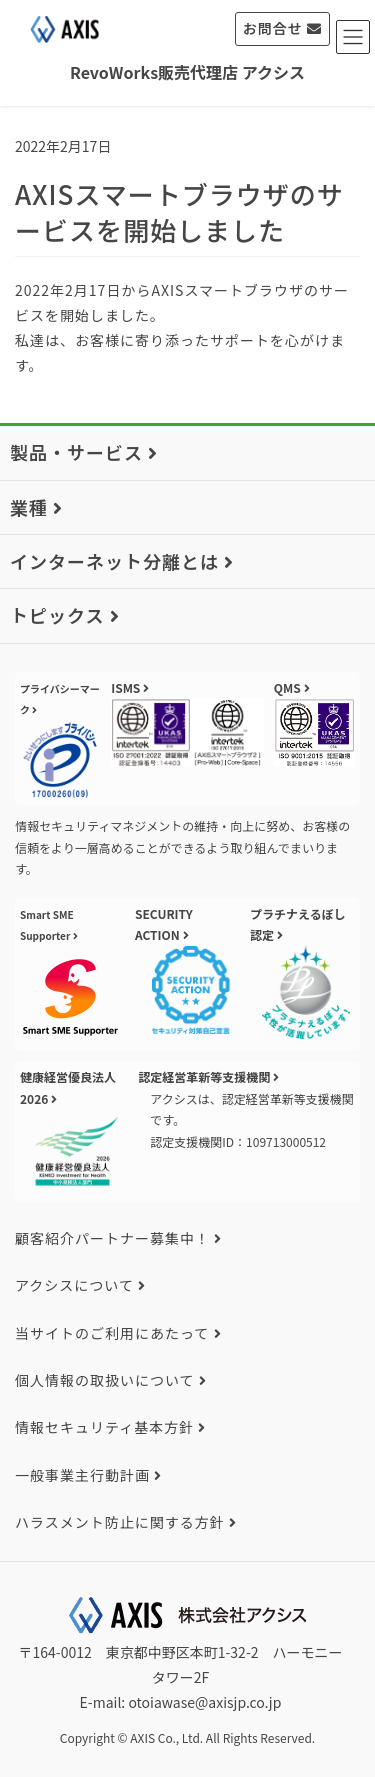 Image resolution: width=375 pixels, height=1777 pixels. Describe the element at coordinates (104, 1427) in the screenshot. I see `情報セキュリティ基本方針` at that location.